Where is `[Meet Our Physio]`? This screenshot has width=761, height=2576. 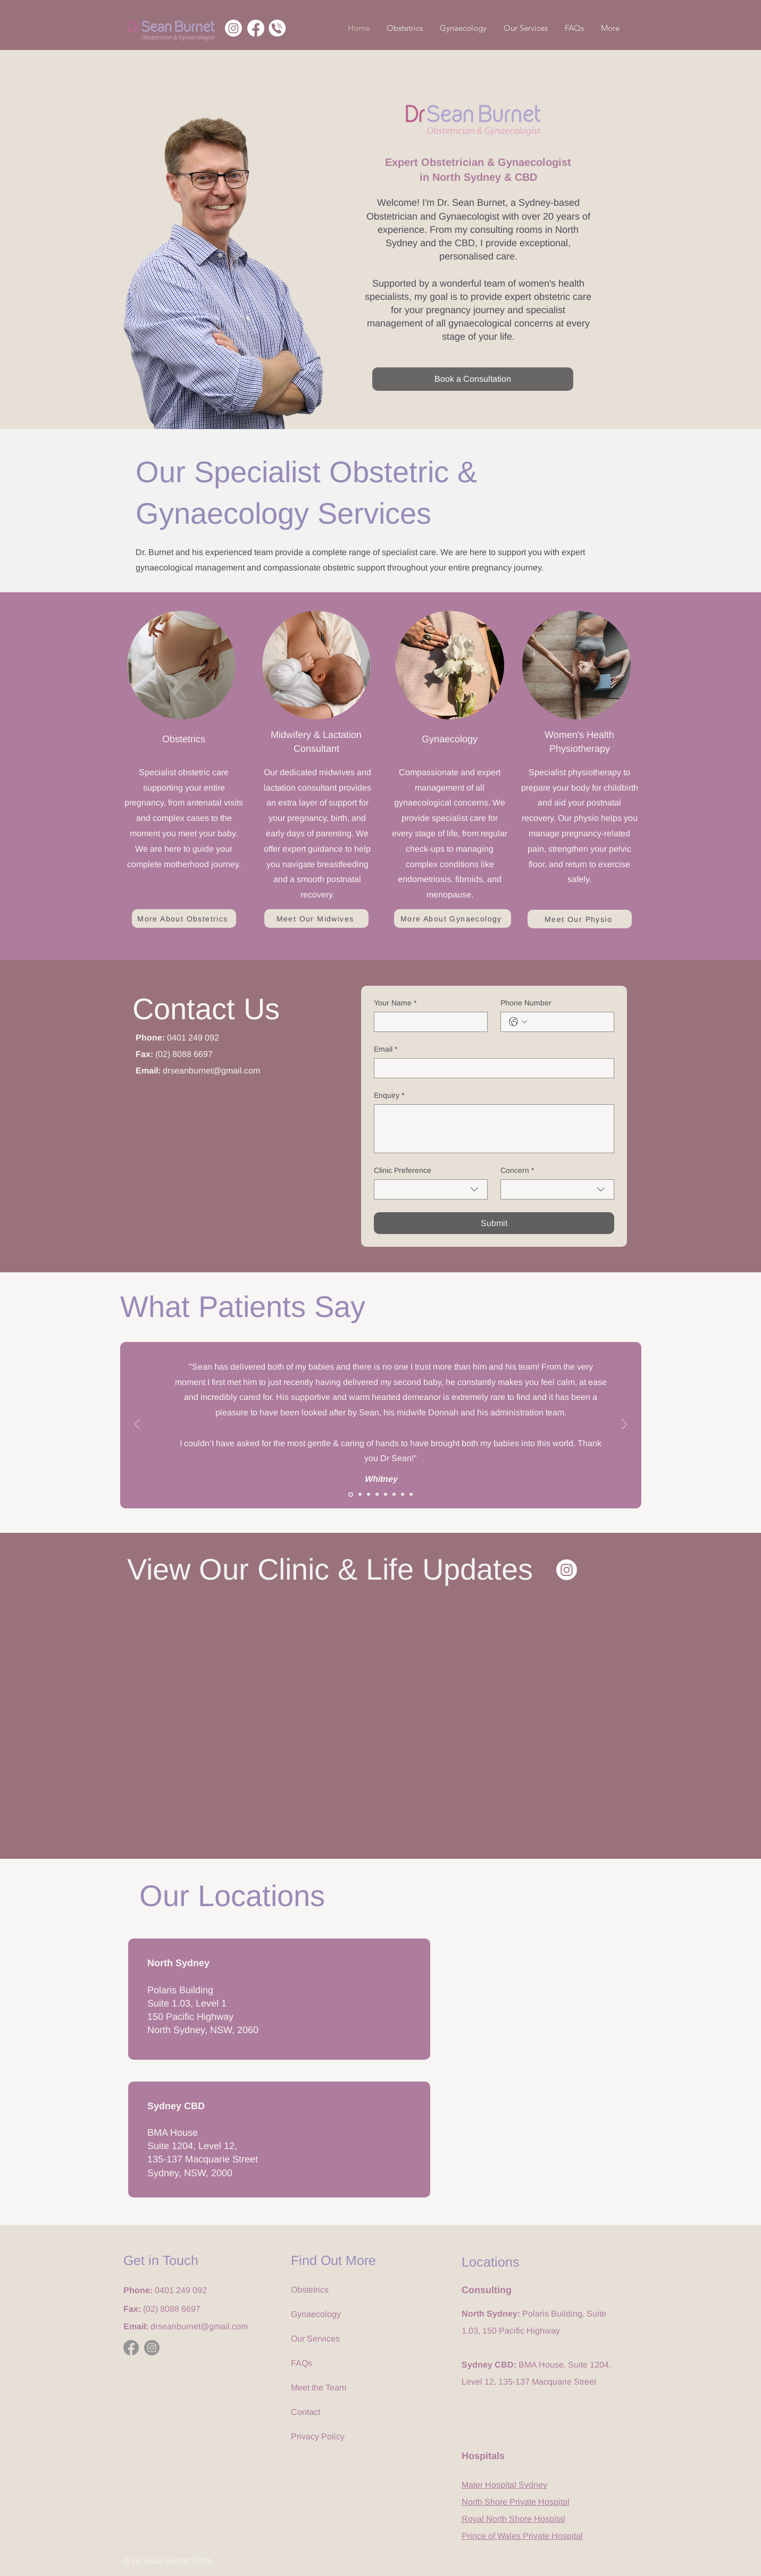
[Meet Our Physio] is located at coordinates (580, 919).